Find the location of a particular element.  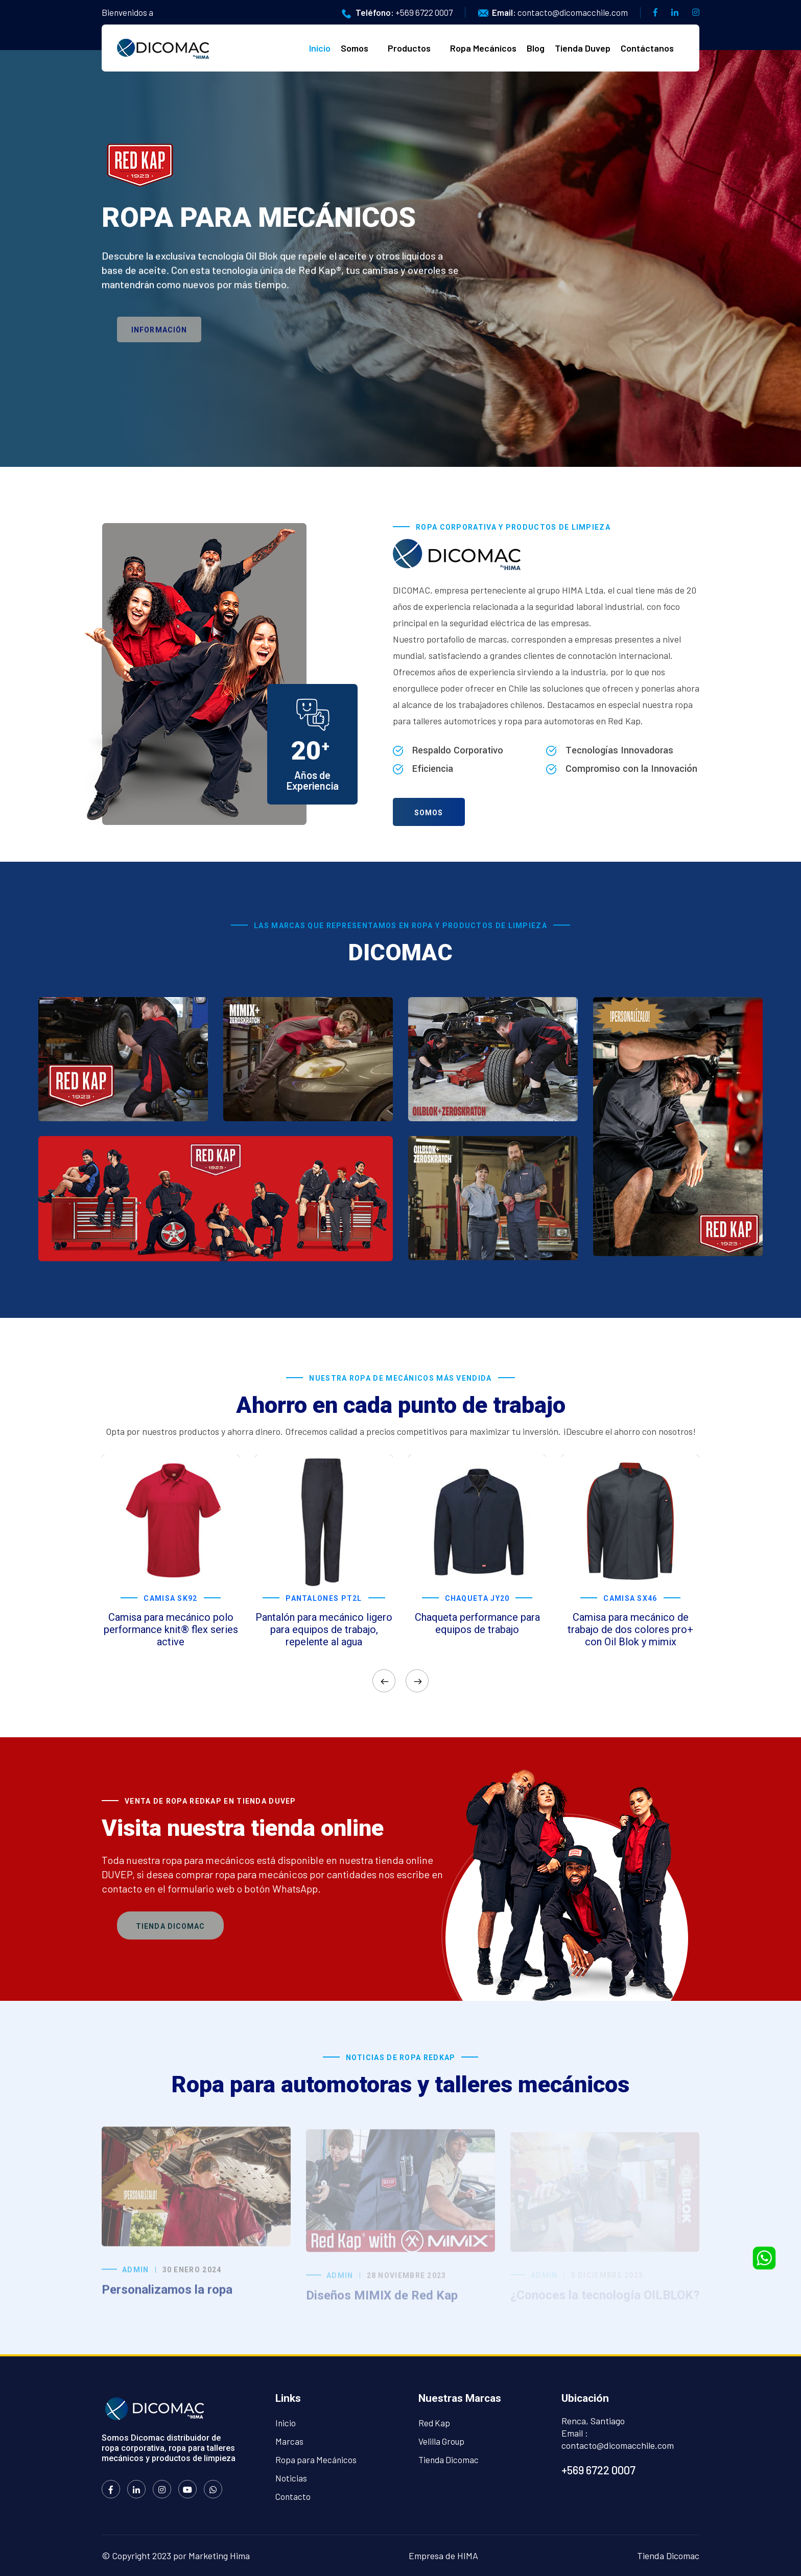

Productos is located at coordinates (409, 48).